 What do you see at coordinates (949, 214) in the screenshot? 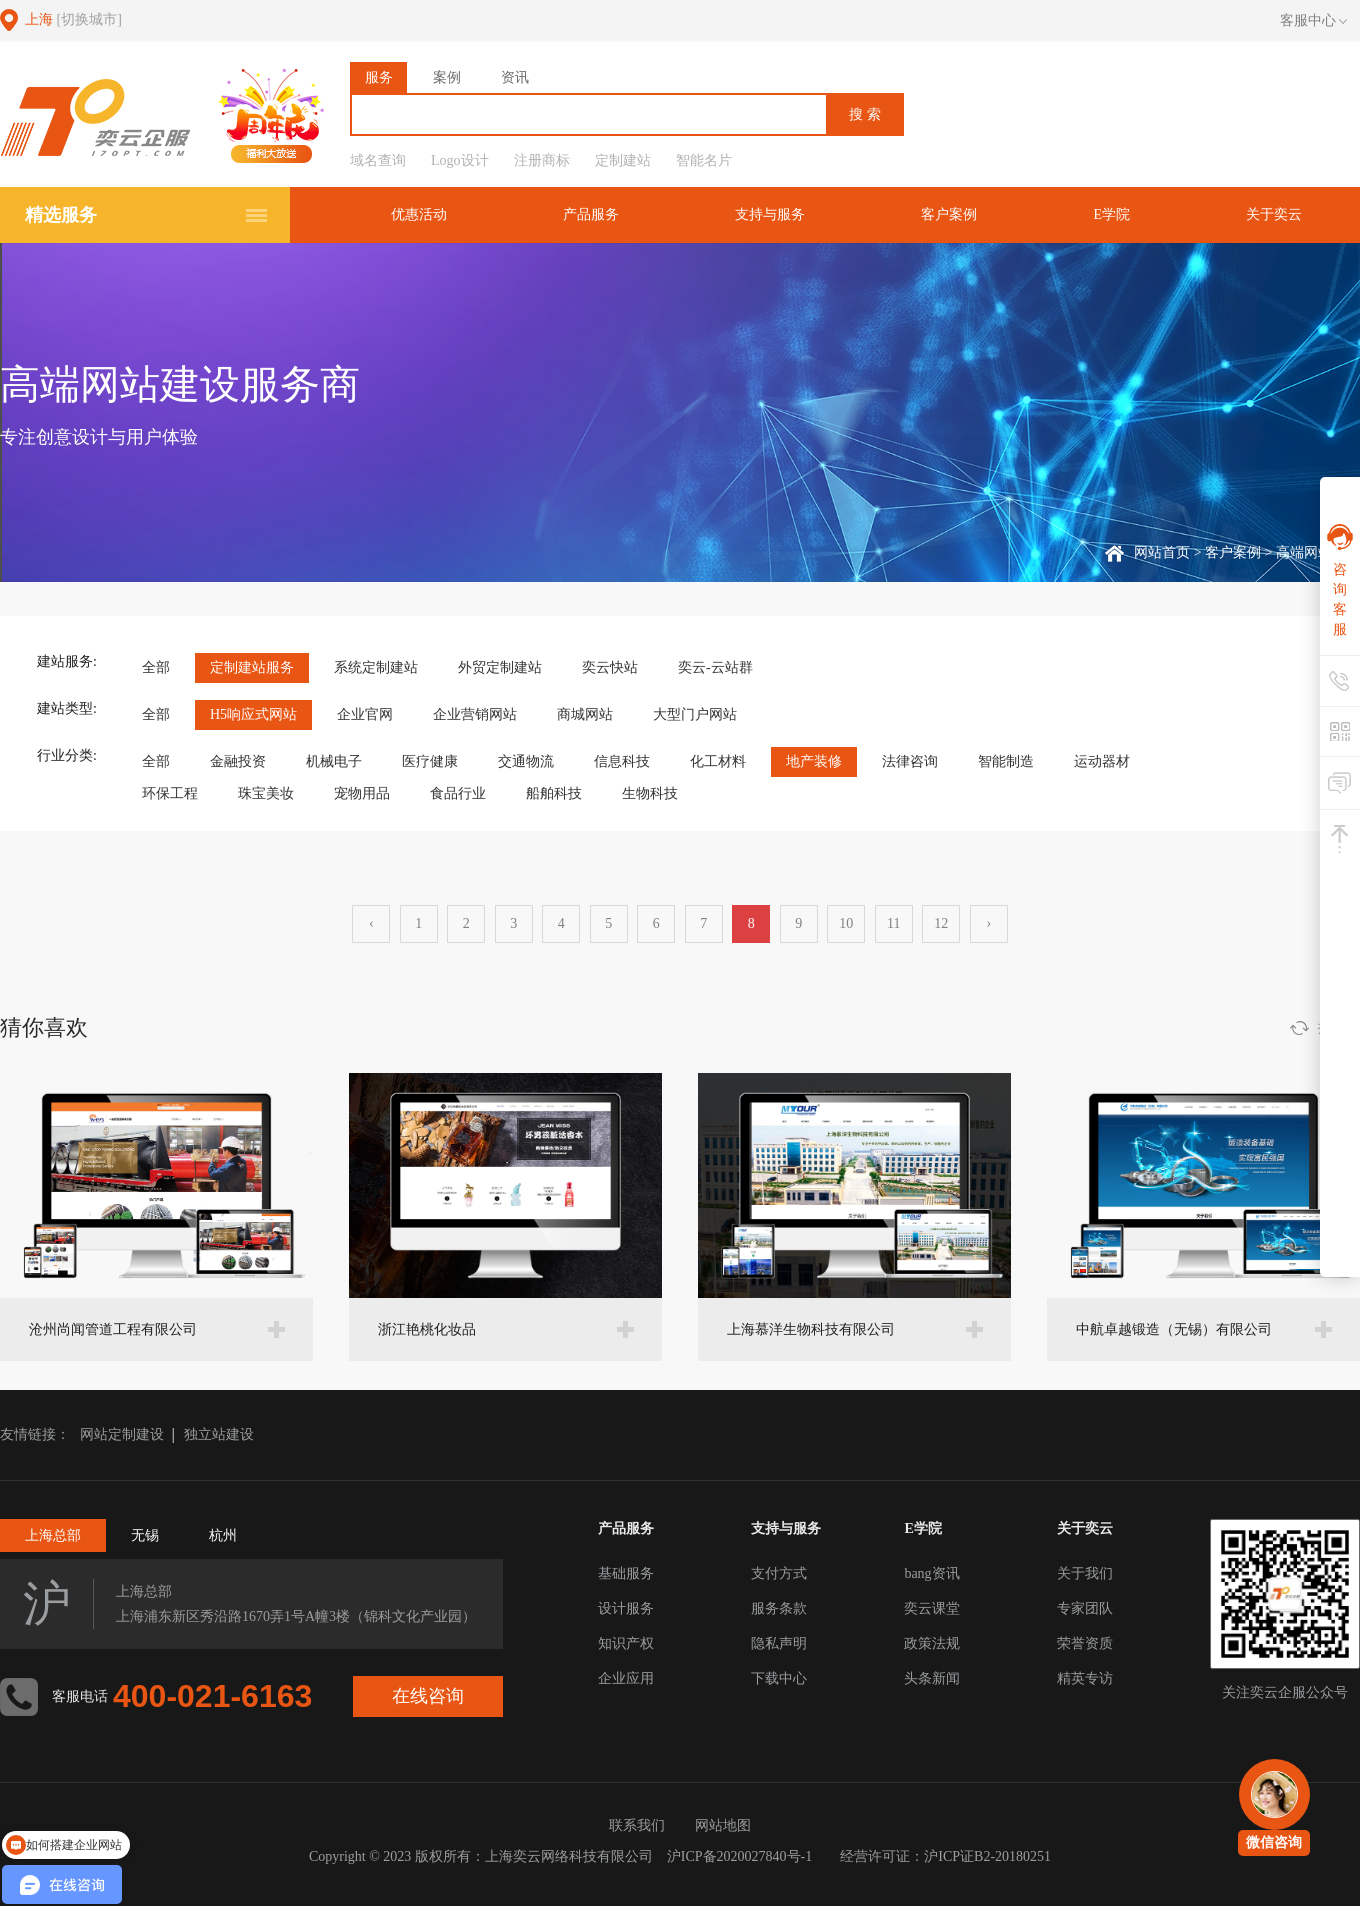
I see `客户案例` at bounding box center [949, 214].